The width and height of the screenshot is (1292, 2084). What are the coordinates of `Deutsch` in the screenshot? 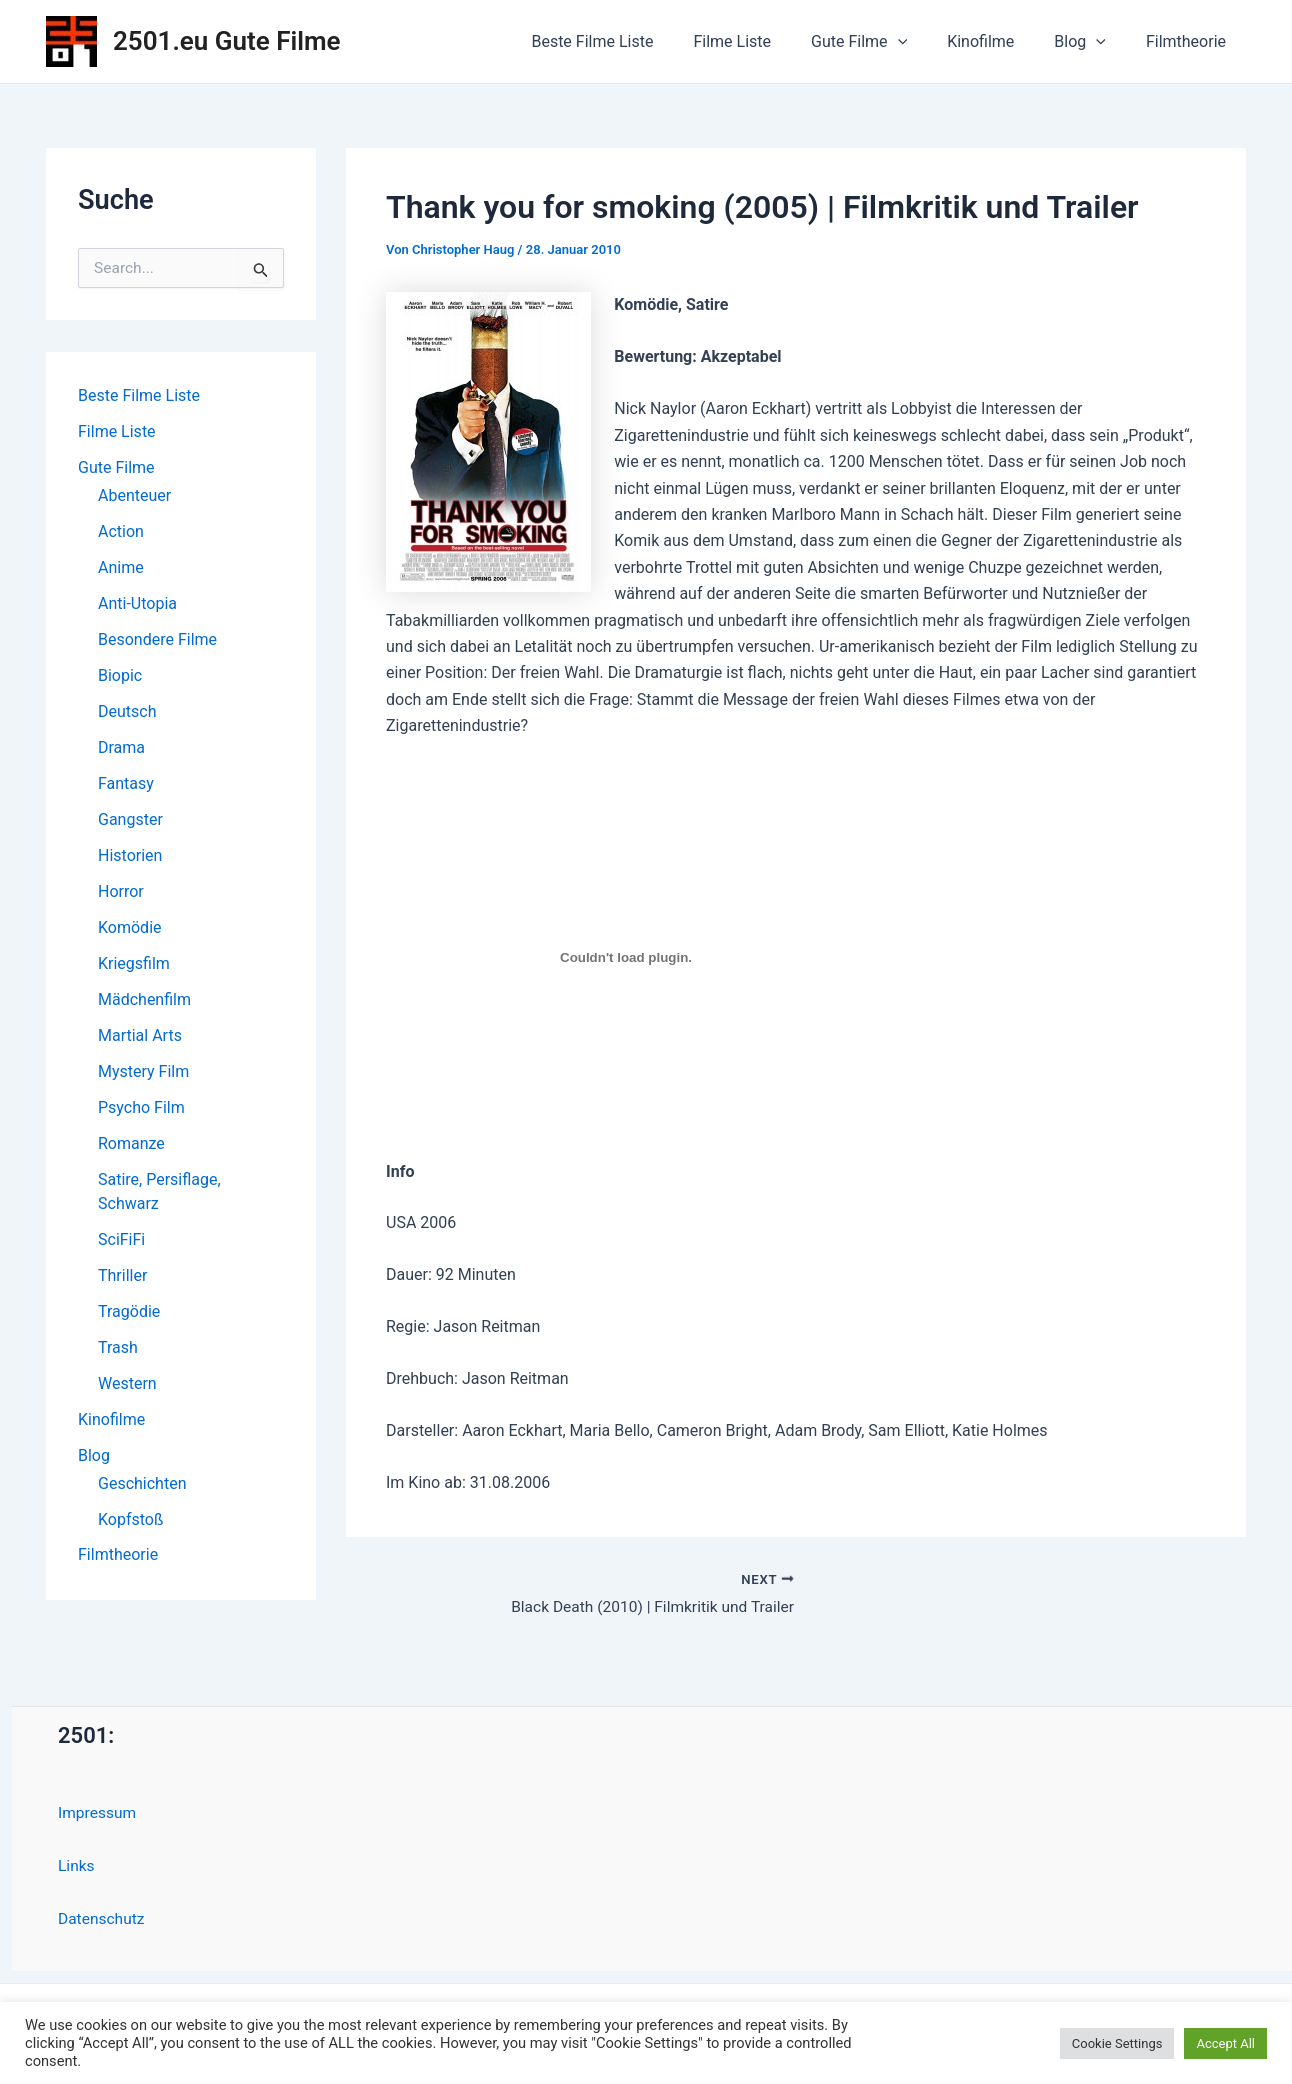 It's located at (127, 711).